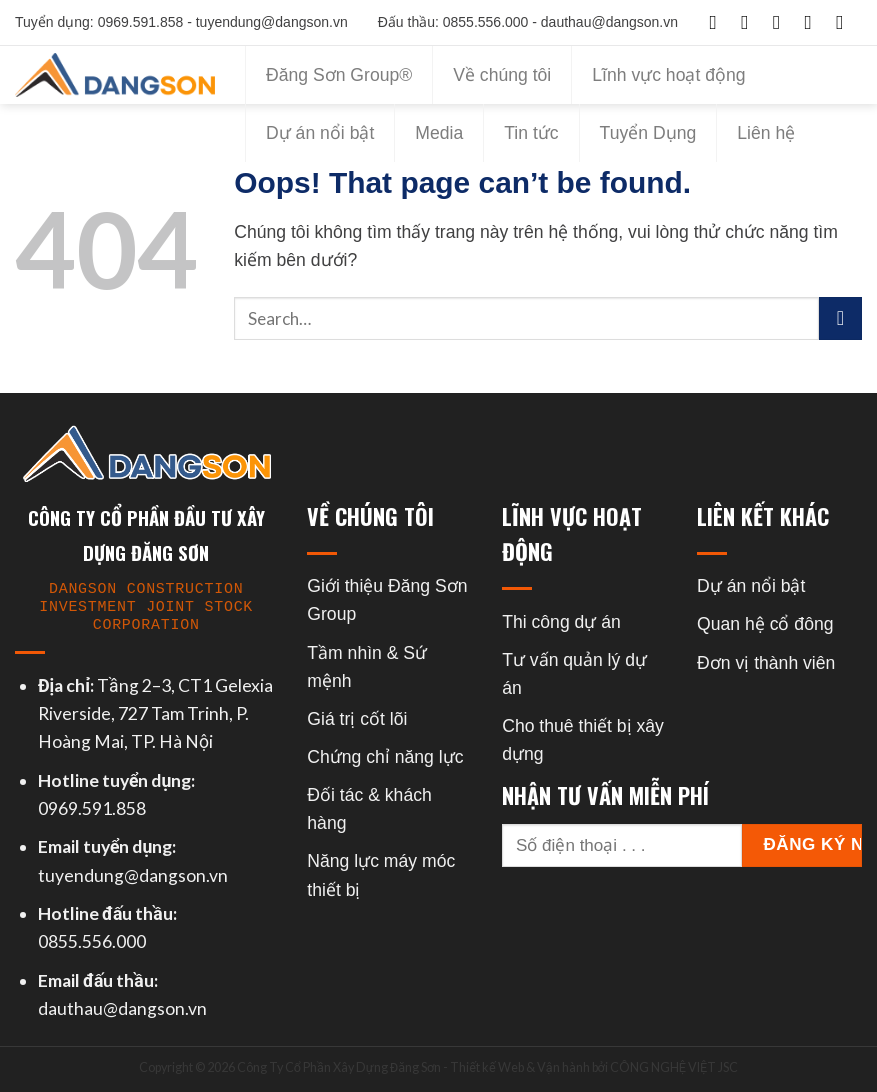 This screenshot has height=1092, width=877. I want to click on Liên hệ, so click(766, 133).